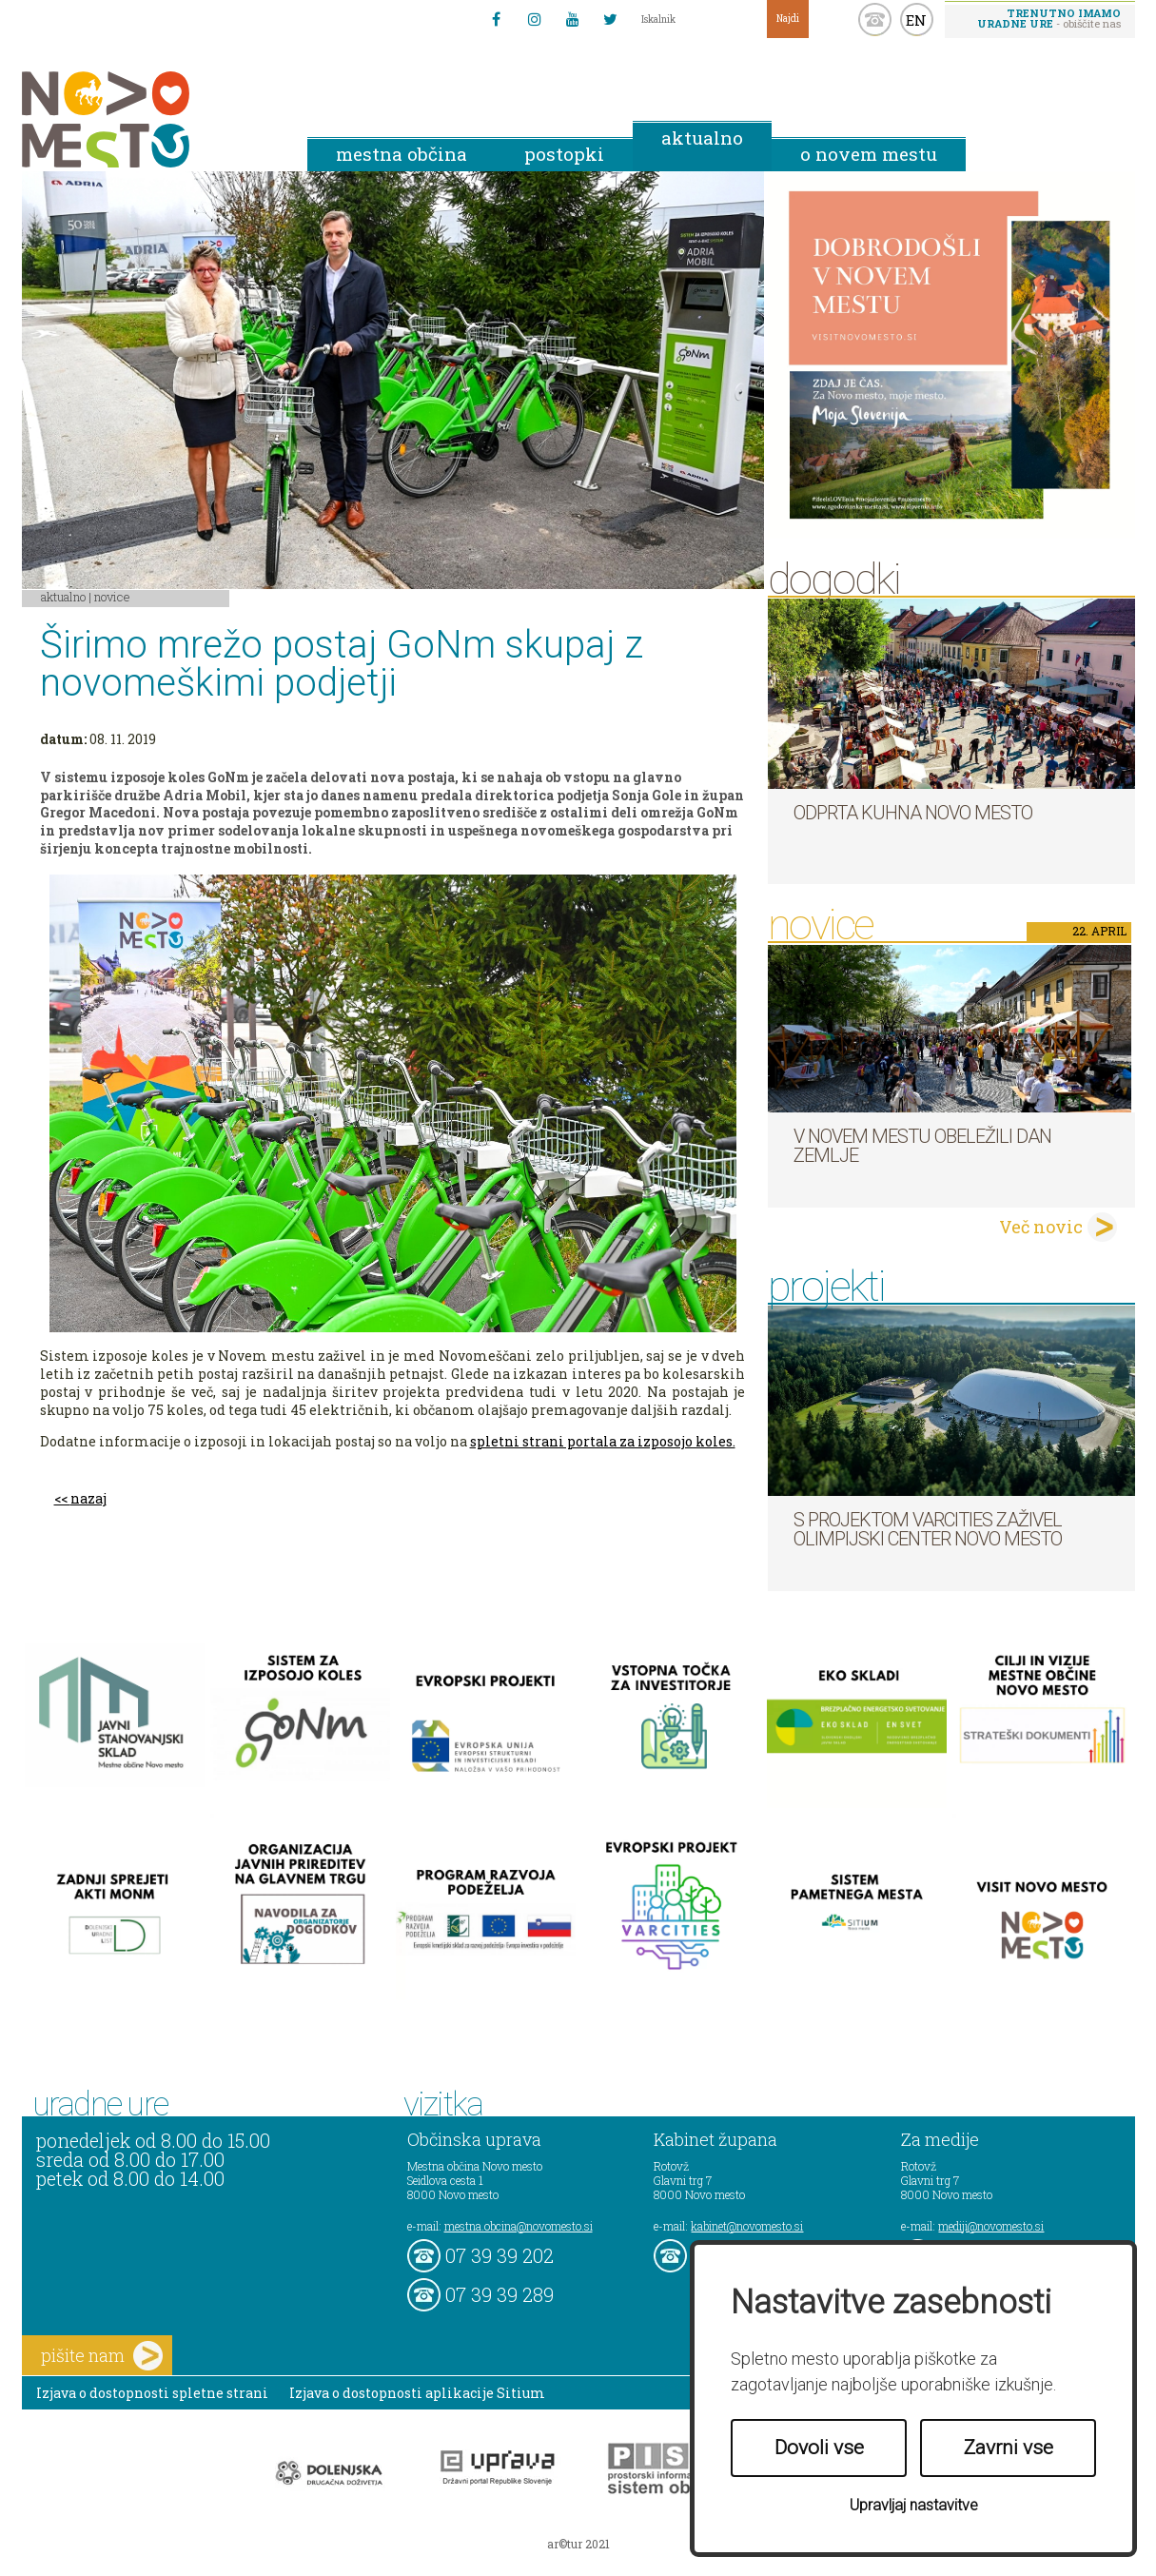 The width and height of the screenshot is (1156, 2576). What do you see at coordinates (152, 2393) in the screenshot?
I see `Izjava o dostopnosti spletne strani` at bounding box center [152, 2393].